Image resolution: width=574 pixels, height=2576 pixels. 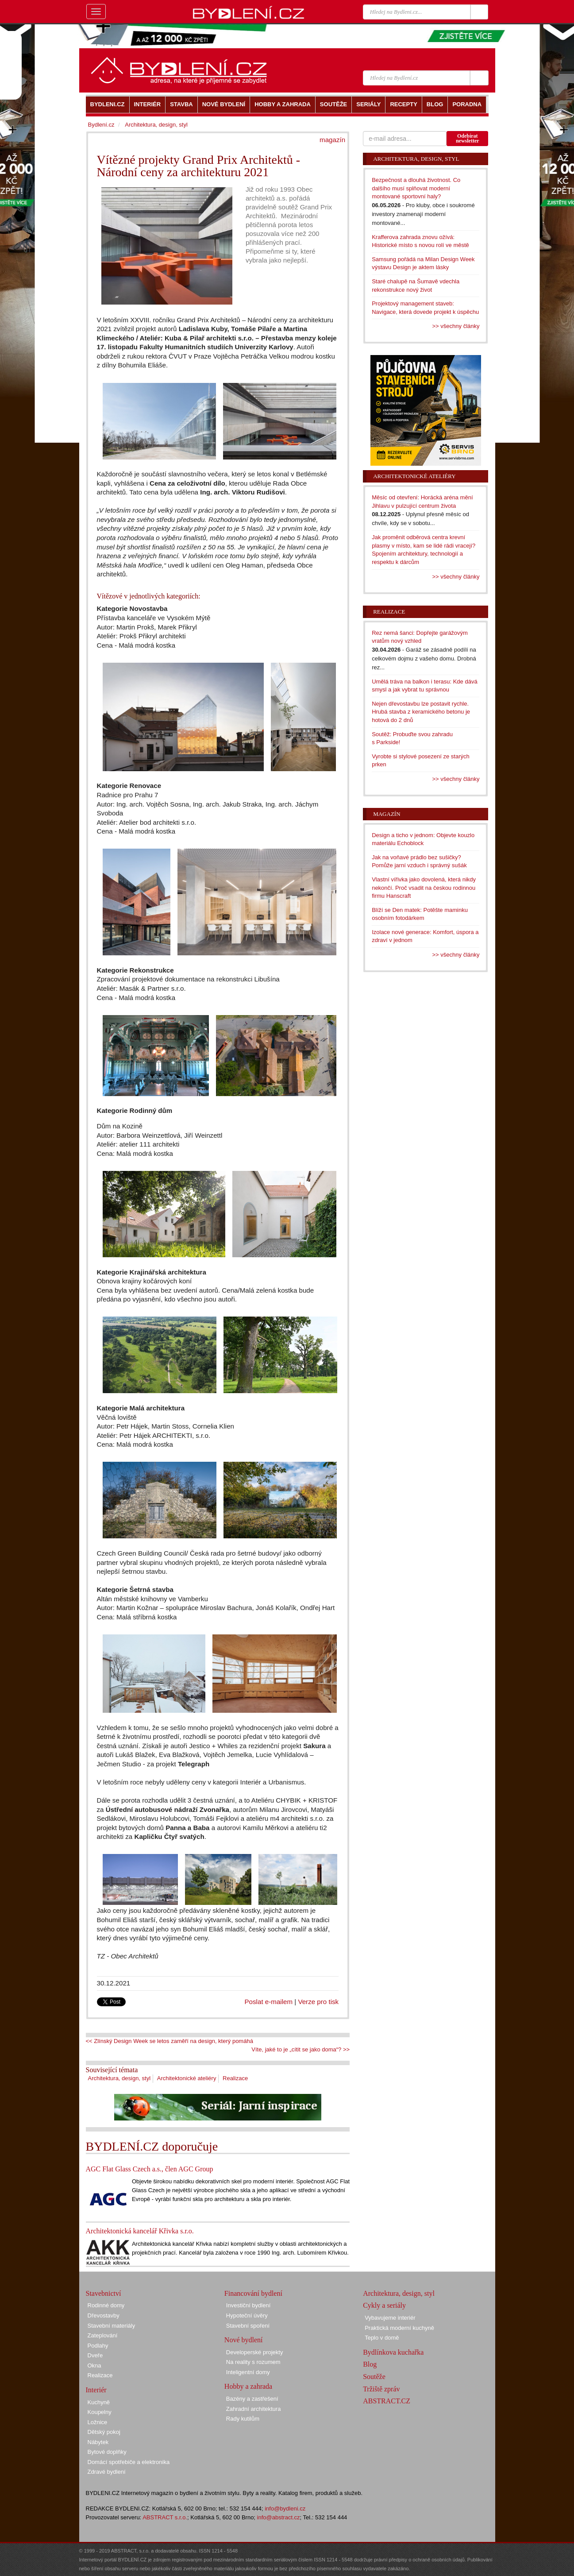 What do you see at coordinates (247, 2315) in the screenshot?
I see `Hypoteční úvěry` at bounding box center [247, 2315].